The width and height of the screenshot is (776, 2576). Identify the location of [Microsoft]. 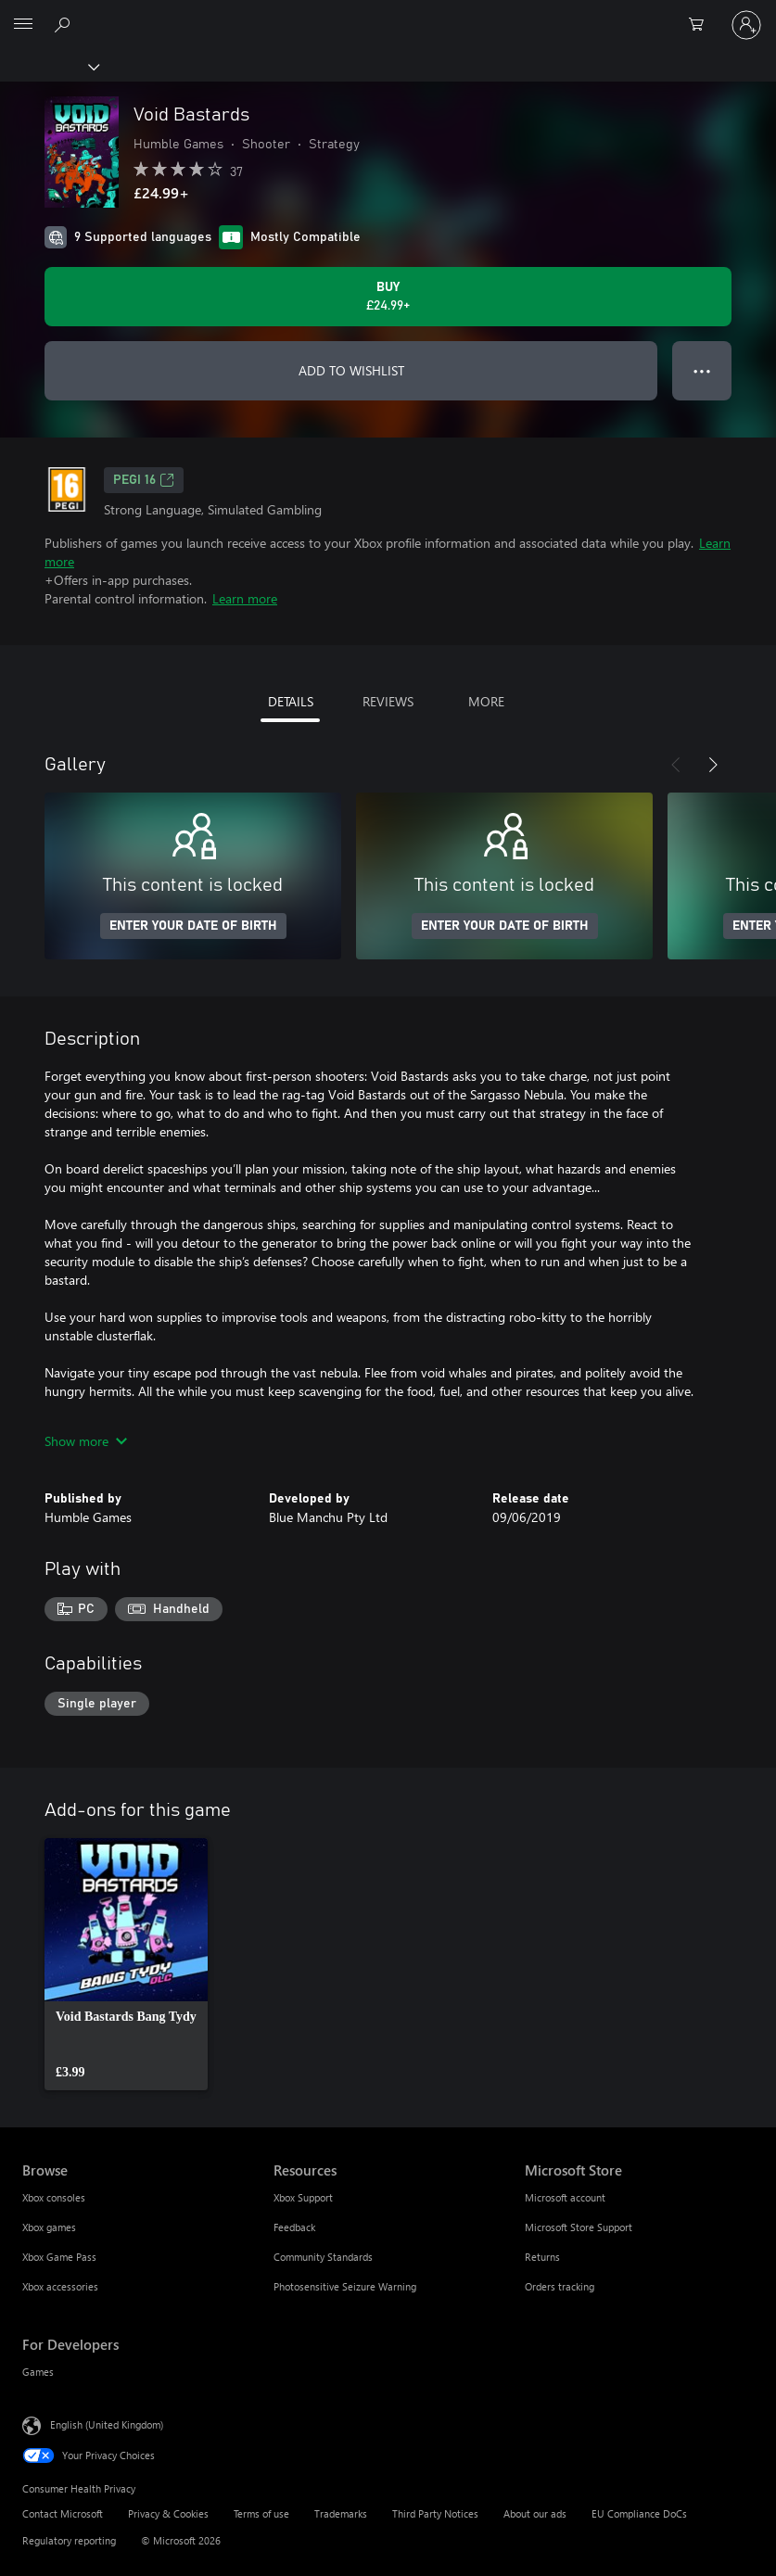
(387, 14).